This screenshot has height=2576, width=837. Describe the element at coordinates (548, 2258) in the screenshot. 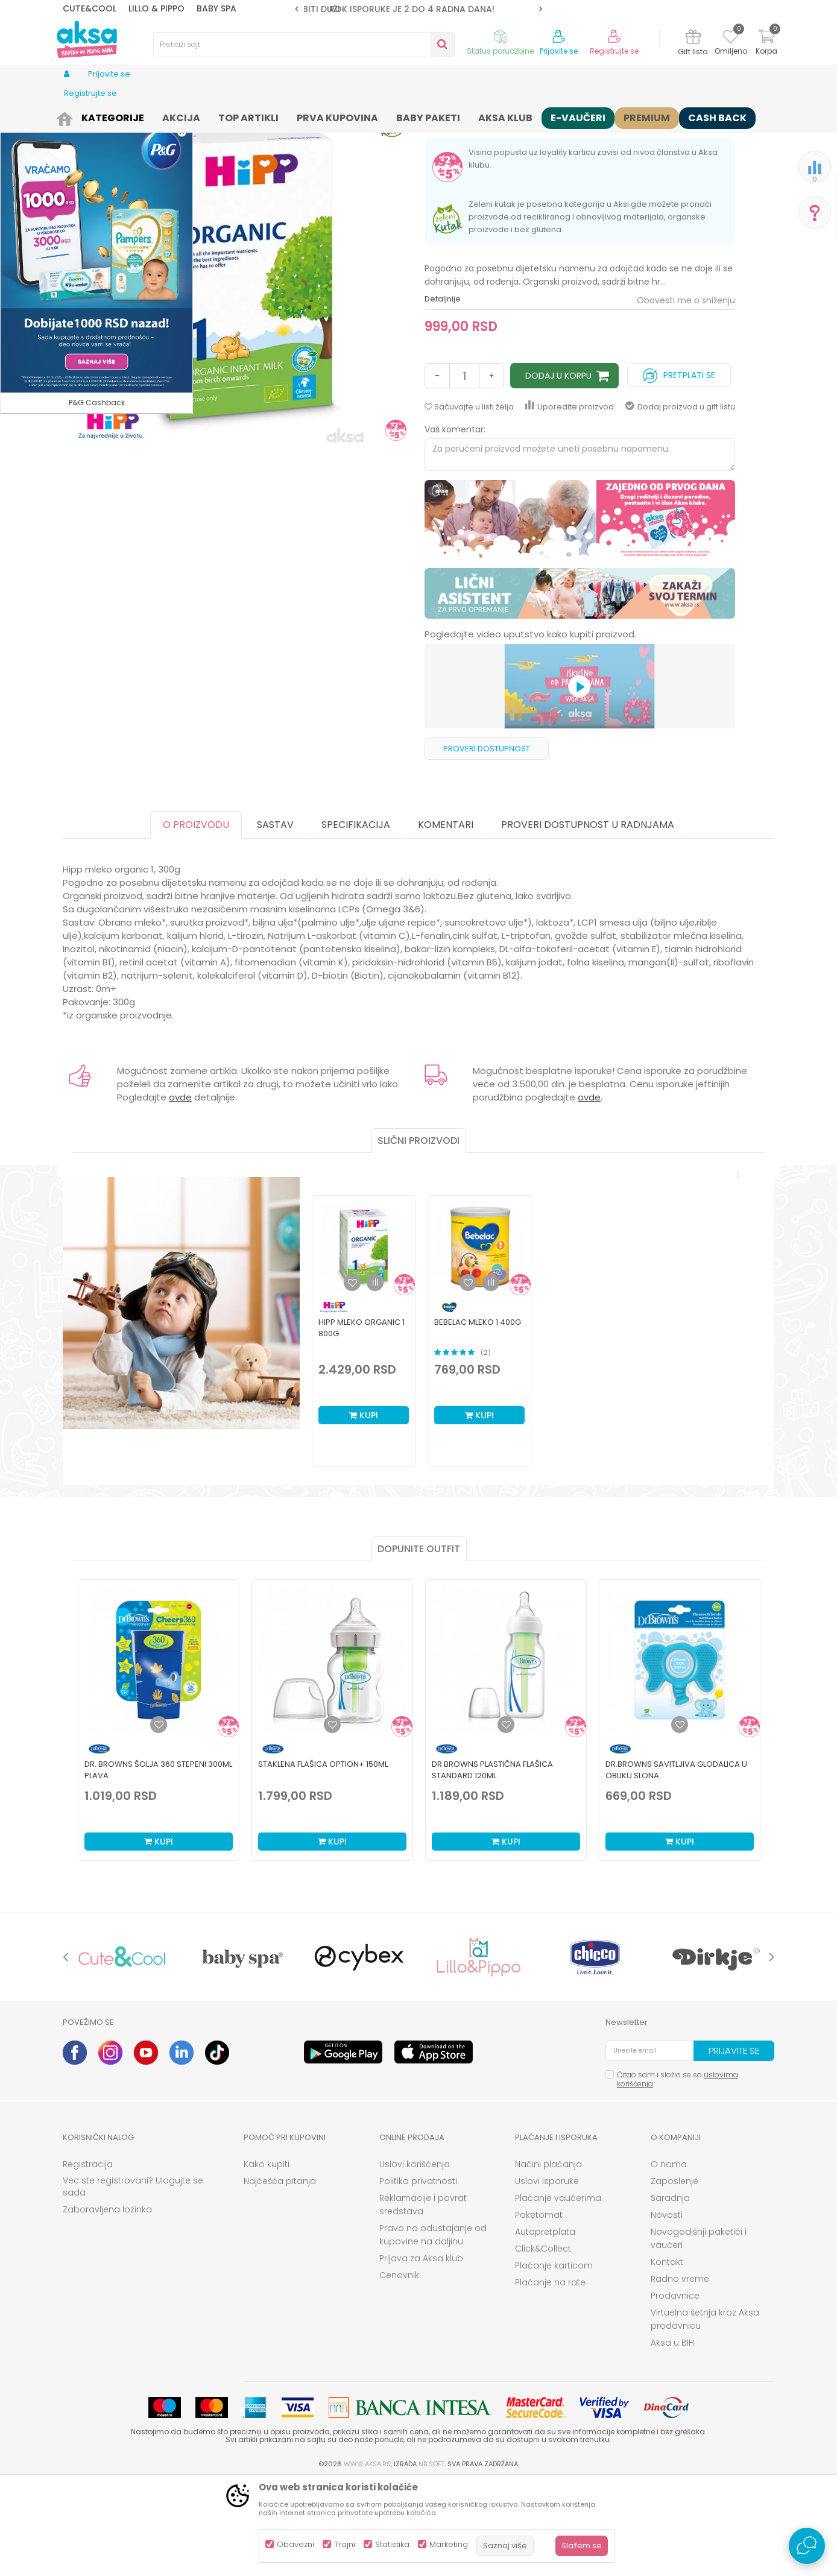

I see `Načini plaćanja` at that location.